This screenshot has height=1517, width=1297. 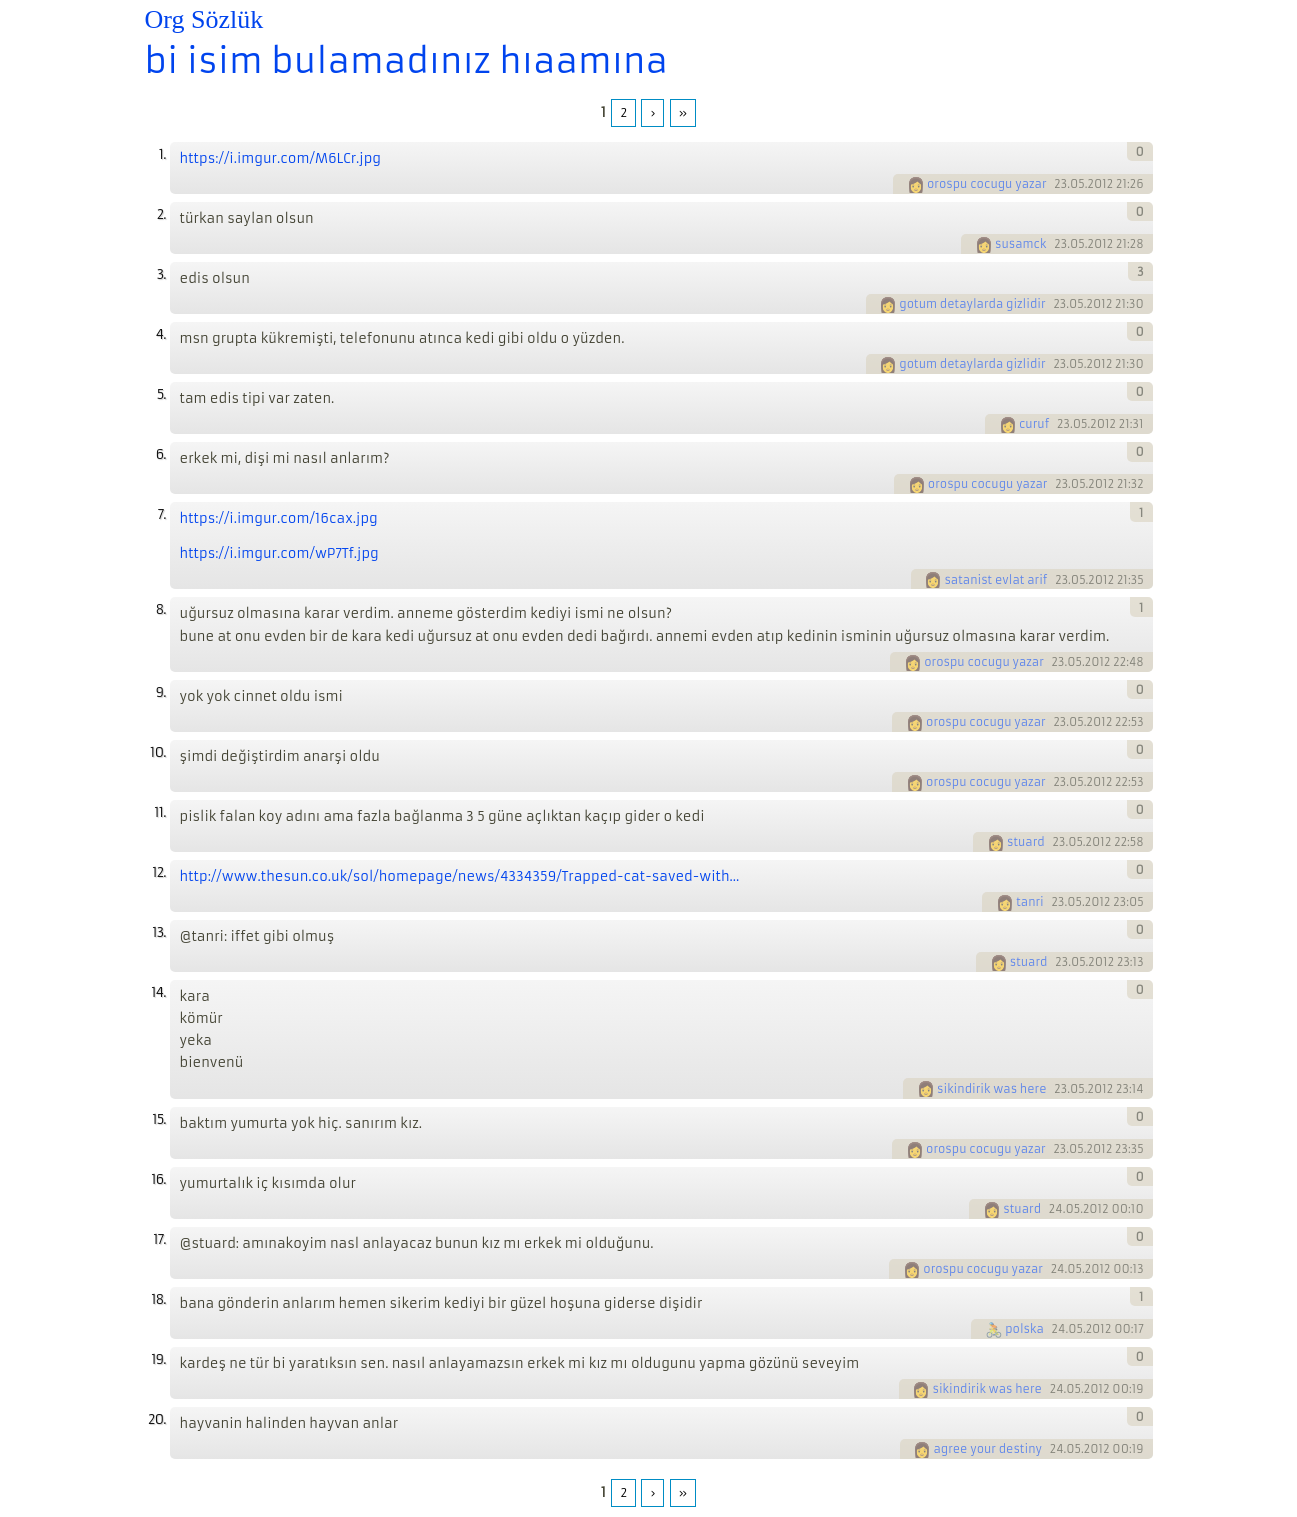 What do you see at coordinates (158, 932) in the screenshot?
I see `13.` at bounding box center [158, 932].